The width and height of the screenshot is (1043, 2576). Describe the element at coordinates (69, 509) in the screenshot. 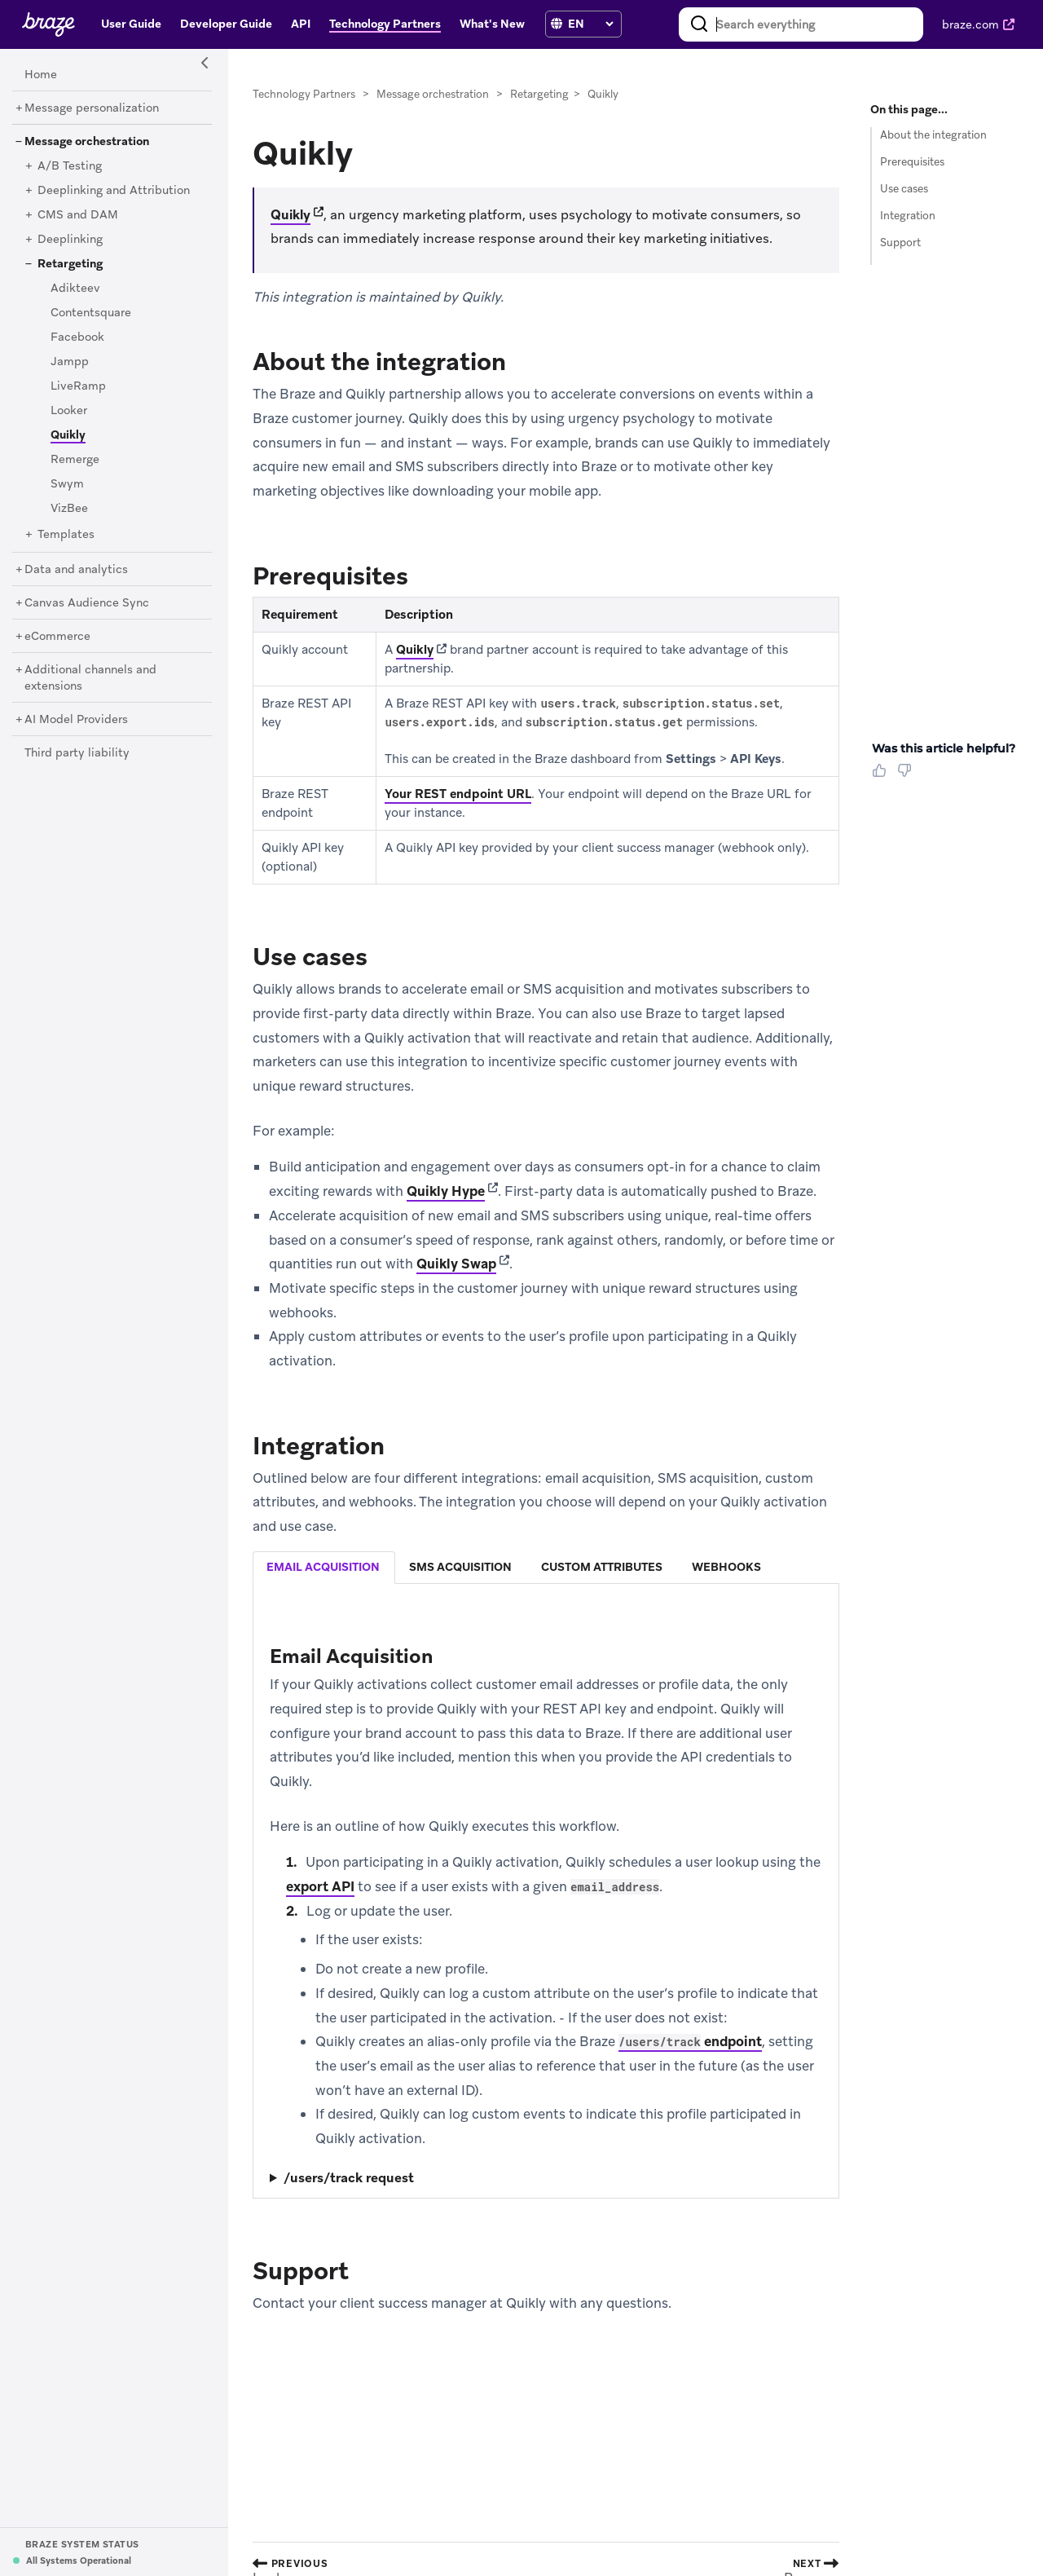

I see `[VizBee]` at that location.